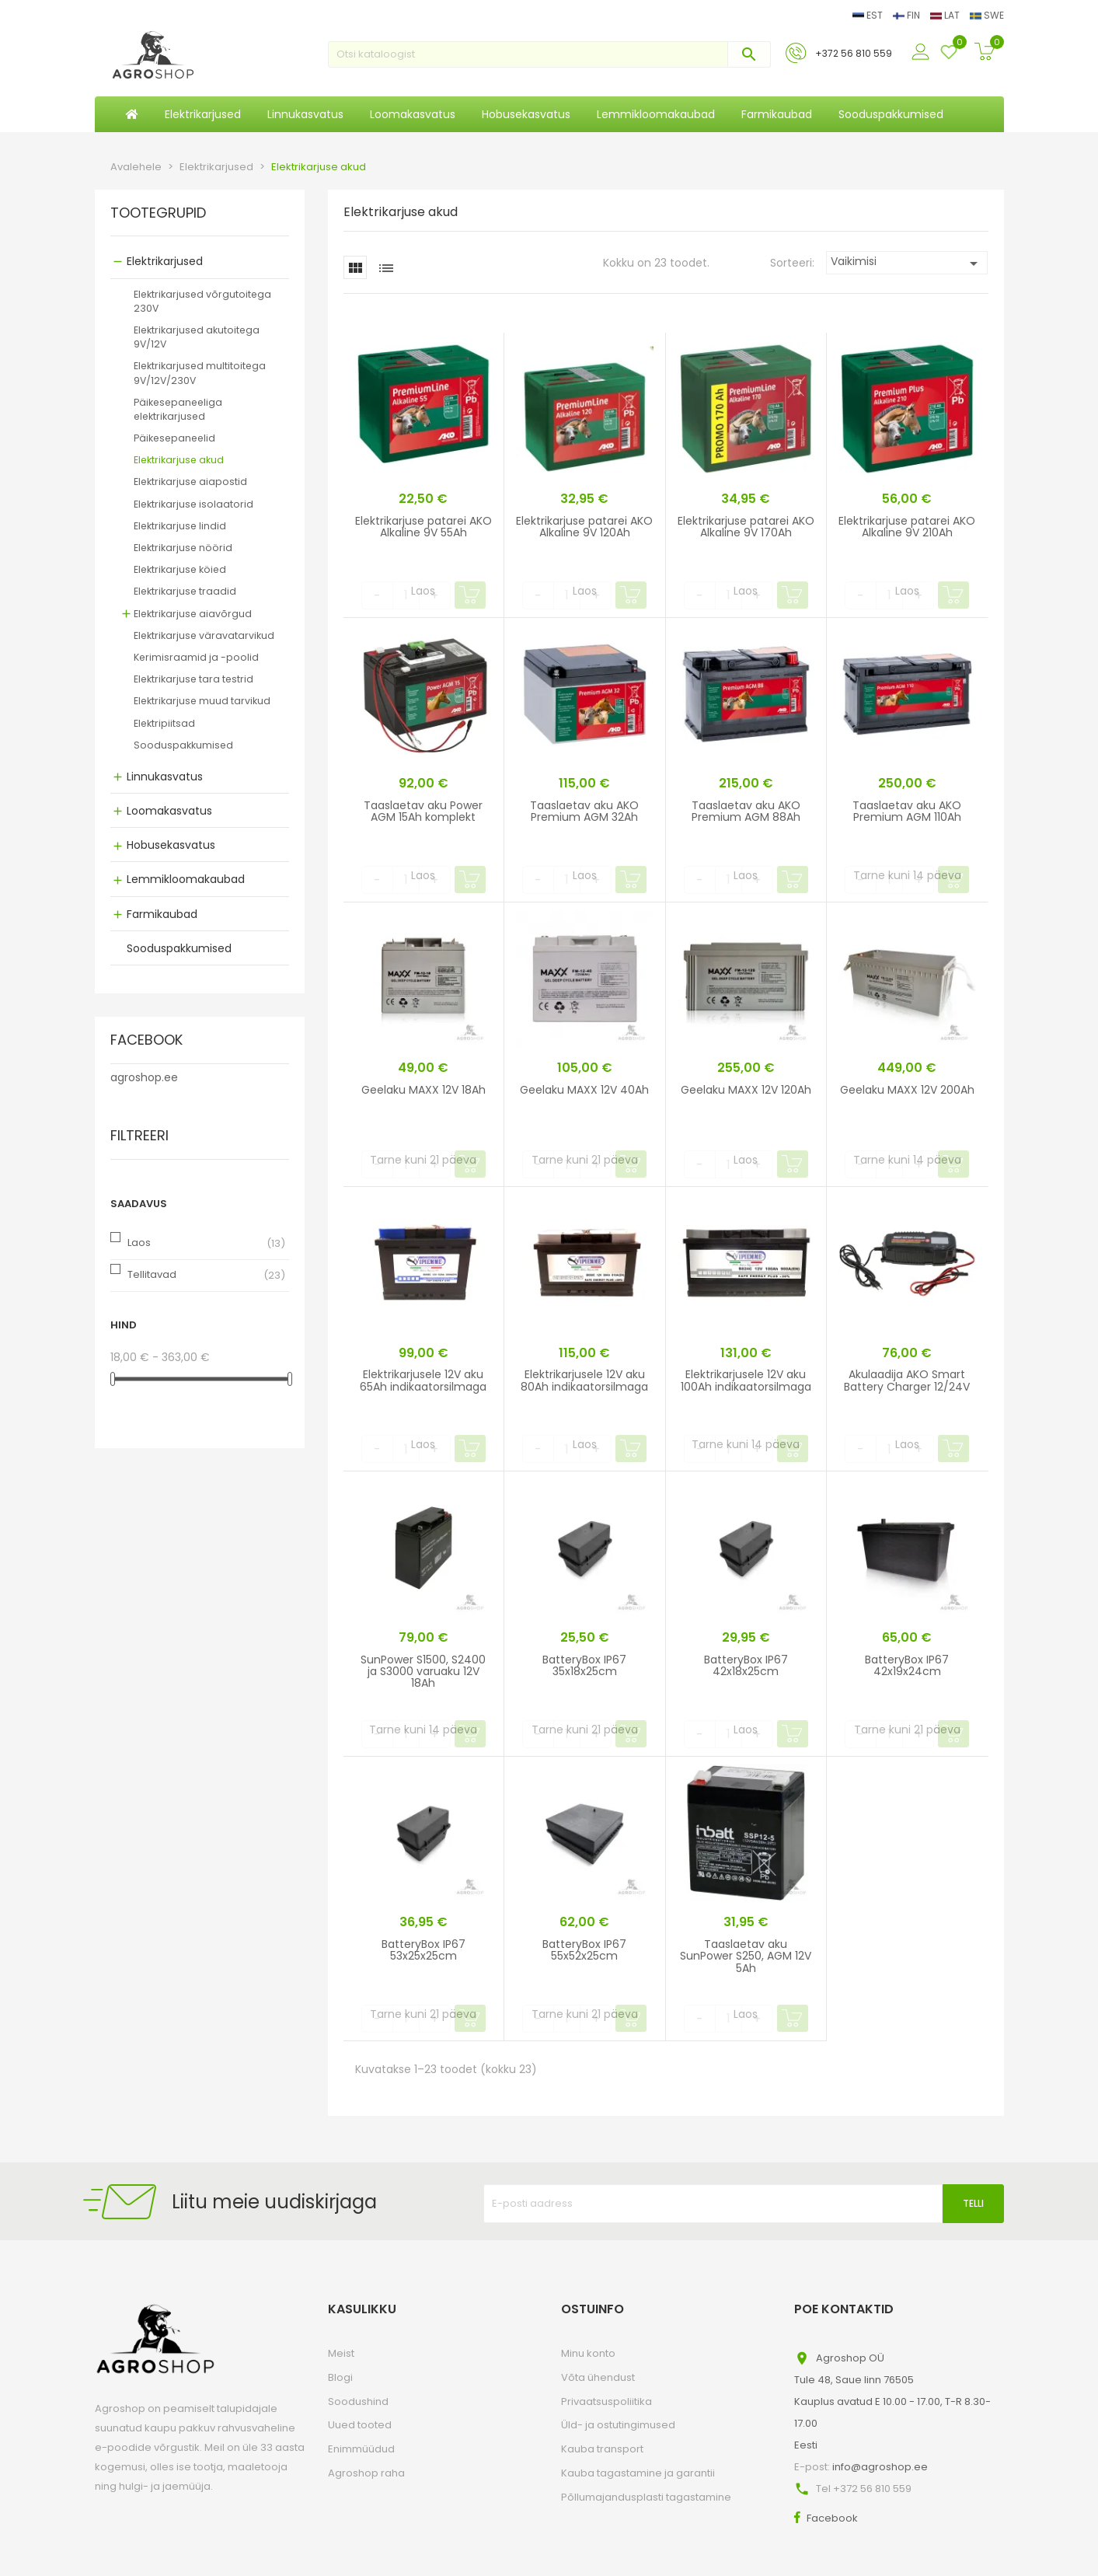 Image resolution: width=1098 pixels, height=2576 pixels. I want to click on Võta ühendust, so click(598, 2377).